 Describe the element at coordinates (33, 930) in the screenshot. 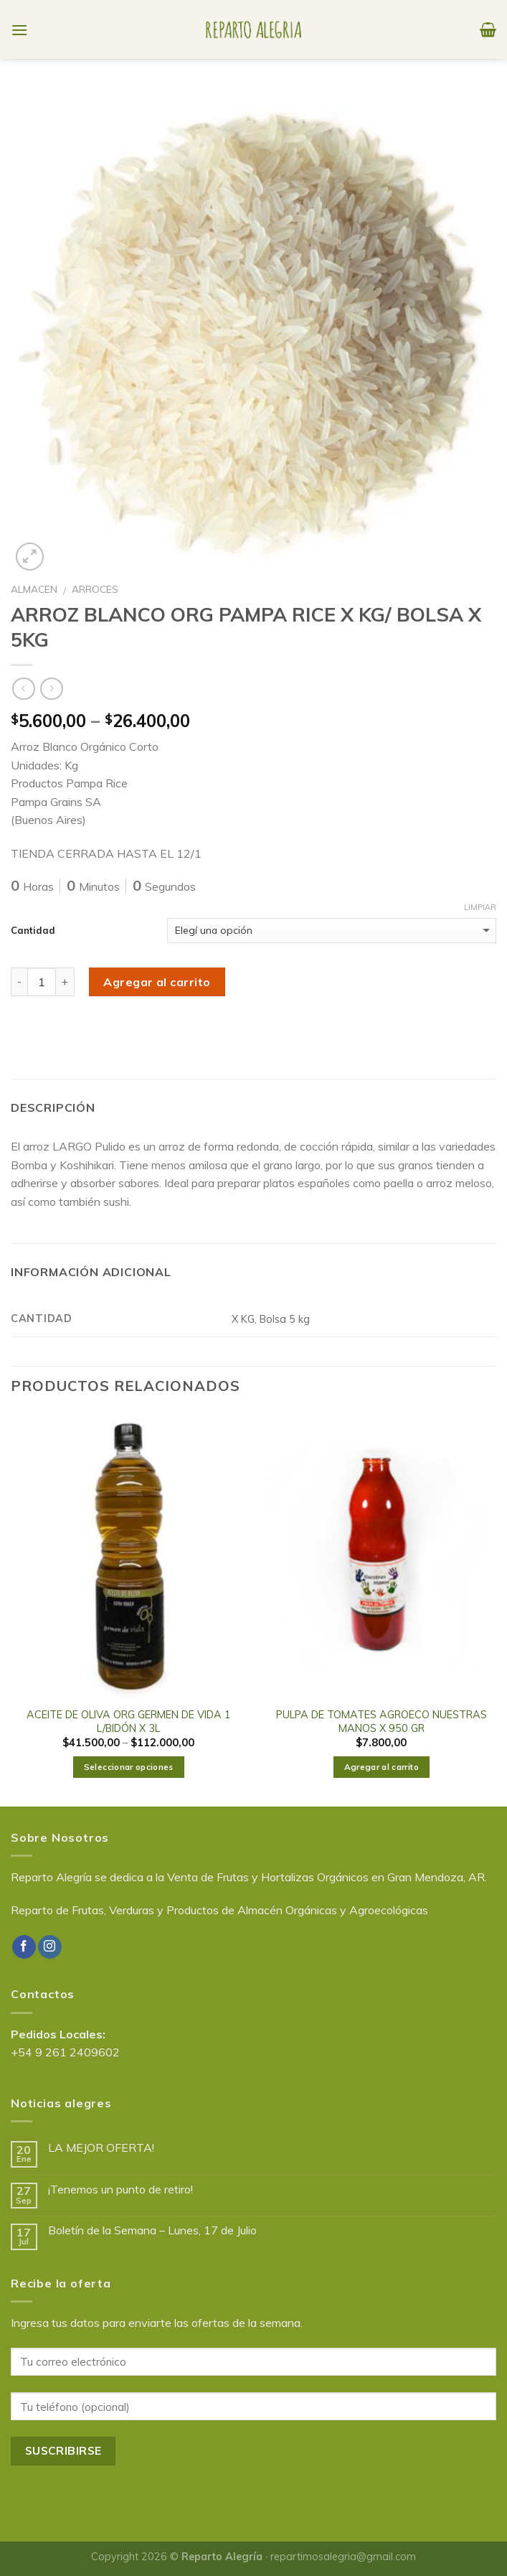

I see `Cantidad` at that location.